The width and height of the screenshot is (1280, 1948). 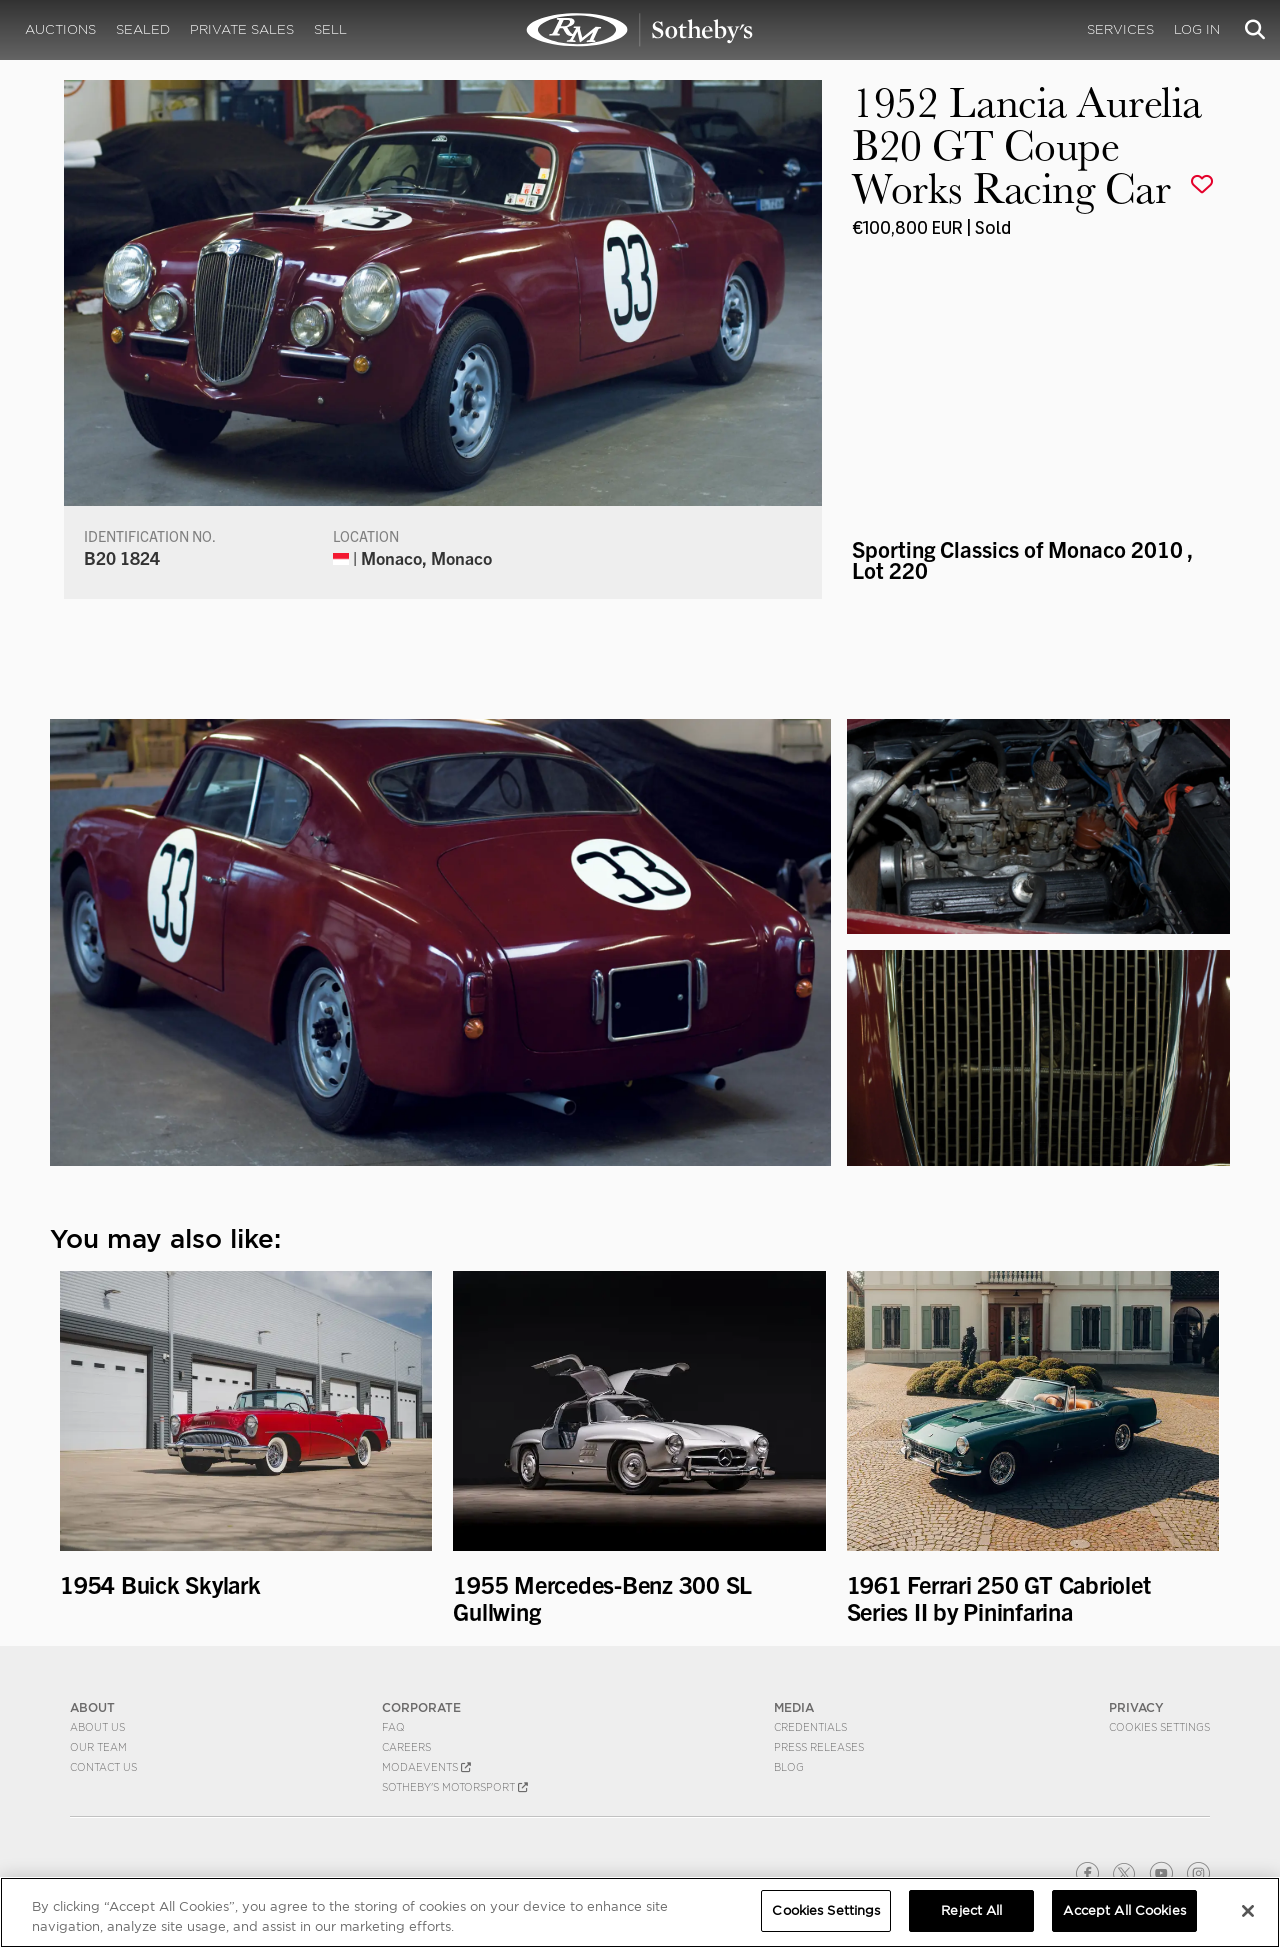 I want to click on About Us, so click(x=97, y=1727).